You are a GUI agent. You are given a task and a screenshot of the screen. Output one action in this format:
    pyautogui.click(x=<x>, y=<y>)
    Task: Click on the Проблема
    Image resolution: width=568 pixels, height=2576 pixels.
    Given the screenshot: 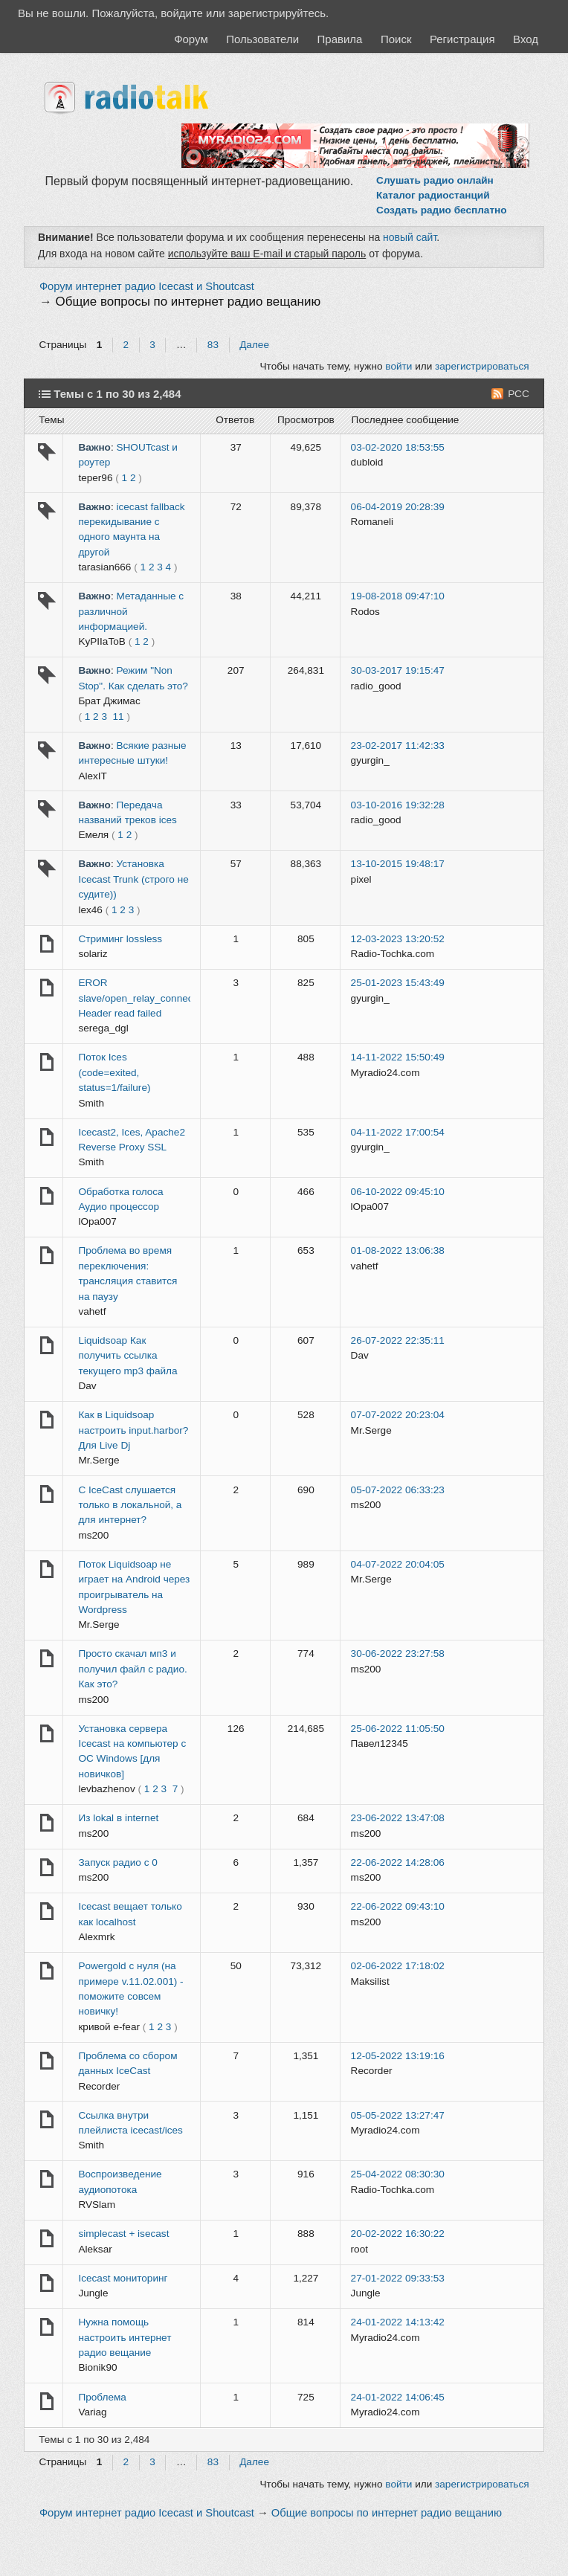 What is the action you would take?
    pyautogui.click(x=102, y=2397)
    